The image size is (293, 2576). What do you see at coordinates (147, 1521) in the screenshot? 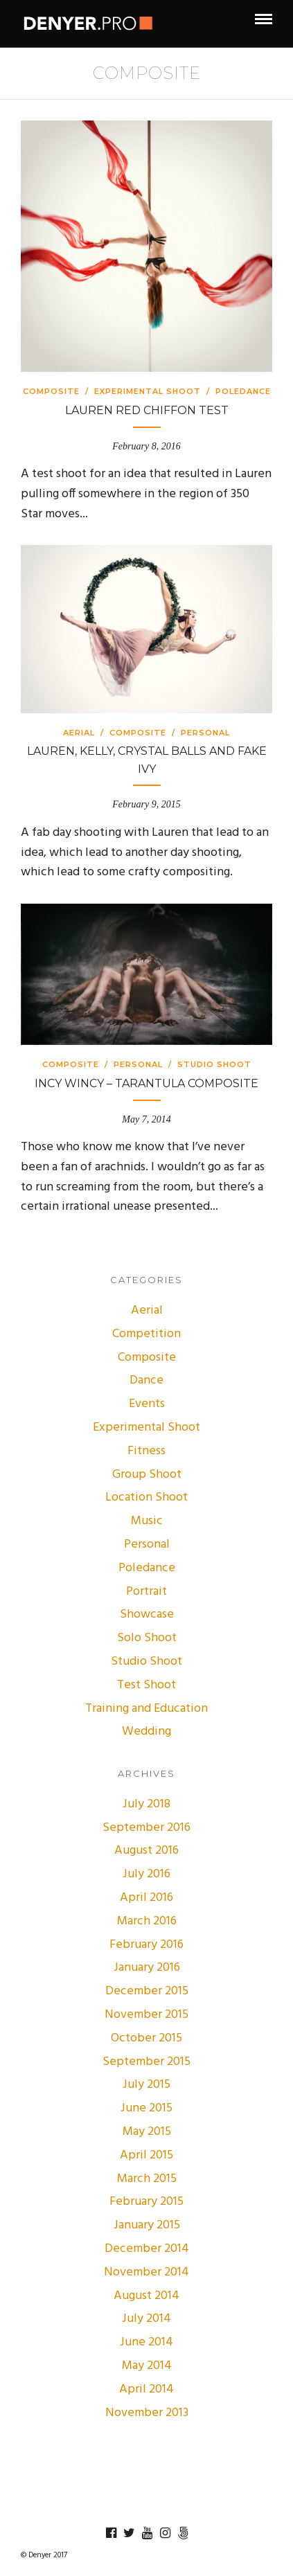
I see `Music` at bounding box center [147, 1521].